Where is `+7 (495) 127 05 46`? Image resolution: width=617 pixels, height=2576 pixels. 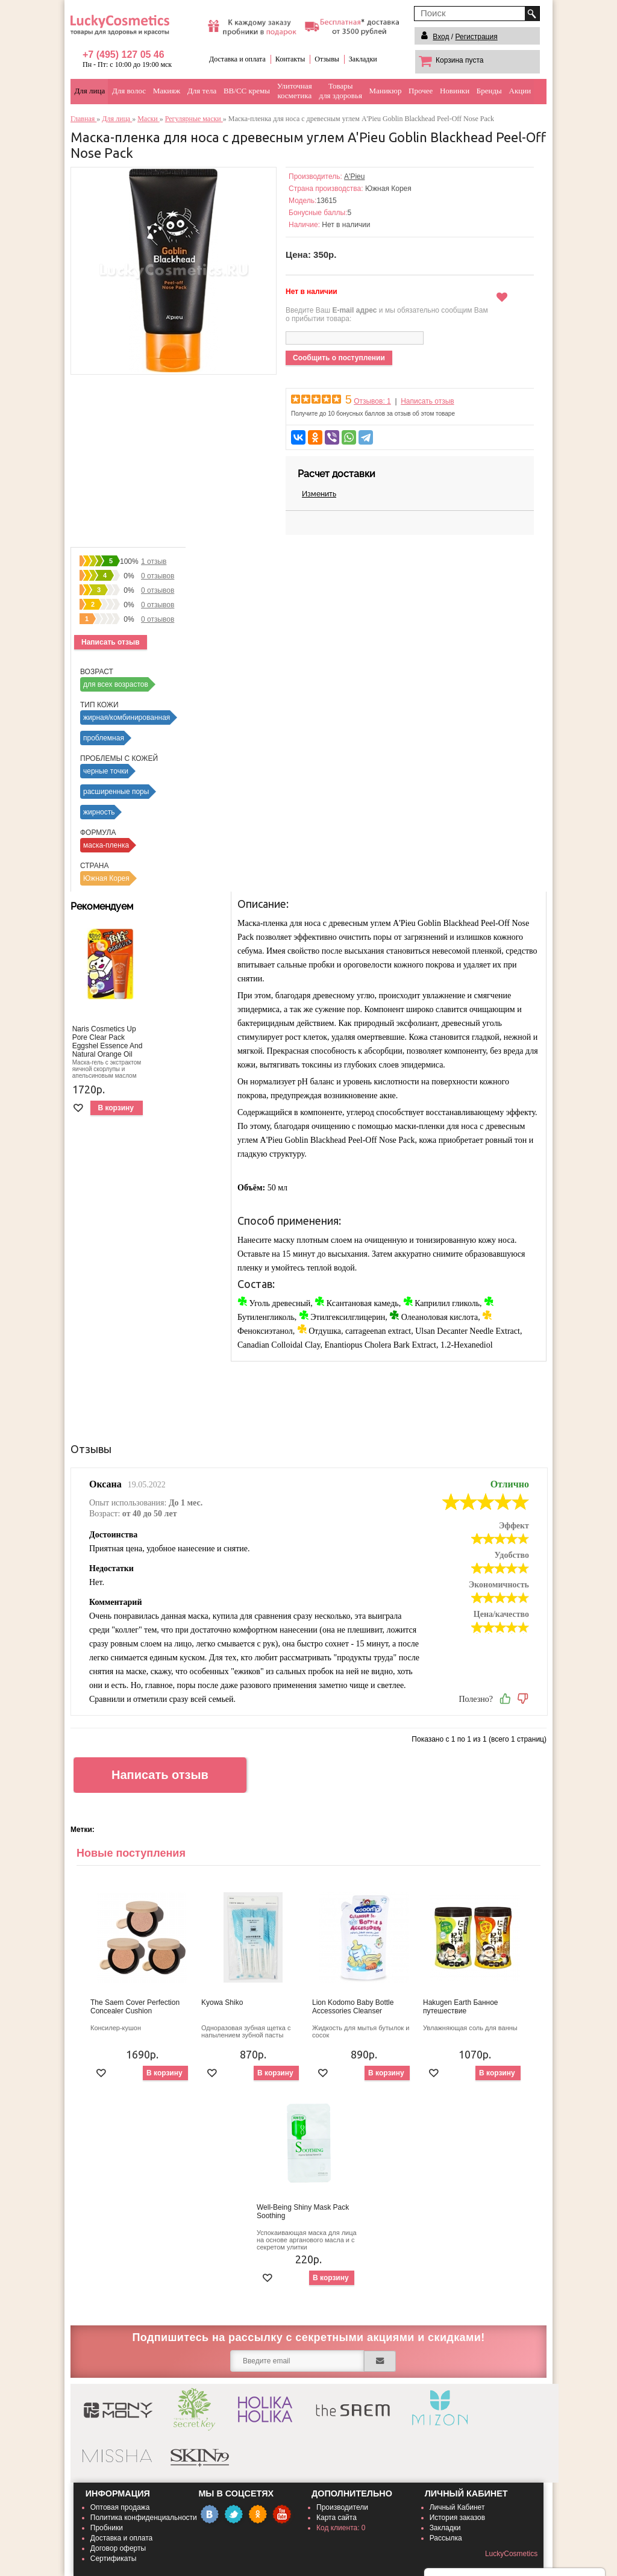
+7 (495) 127 05 46 is located at coordinates (123, 54).